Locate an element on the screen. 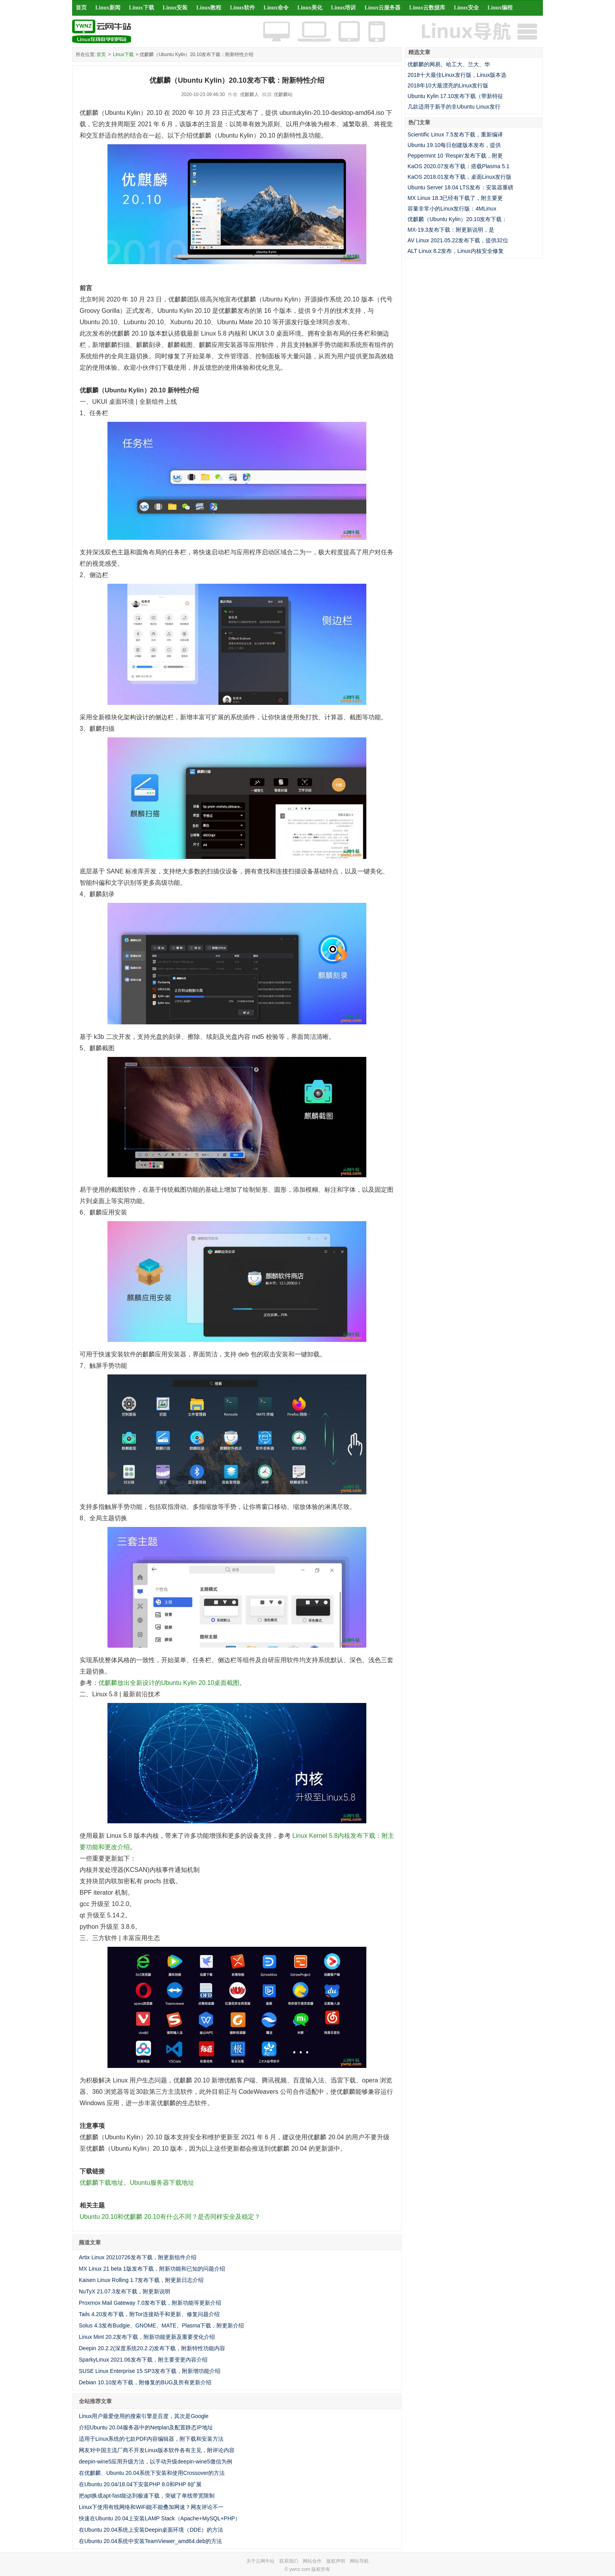 Image resolution: width=615 pixels, height=2576 pixels. deepin-wine5应用升级方法，以手动升级deepin-wine5微信为例 is located at coordinates (155, 2461).